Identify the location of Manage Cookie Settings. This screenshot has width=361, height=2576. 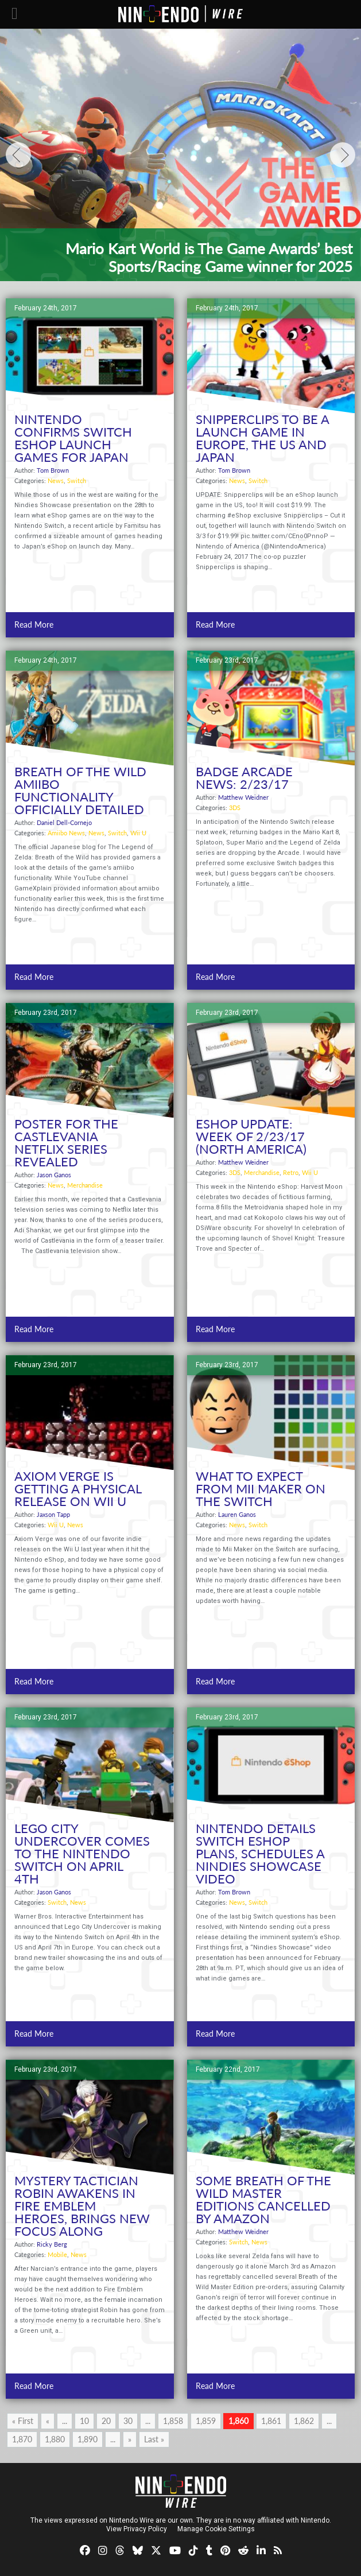
(216, 2529).